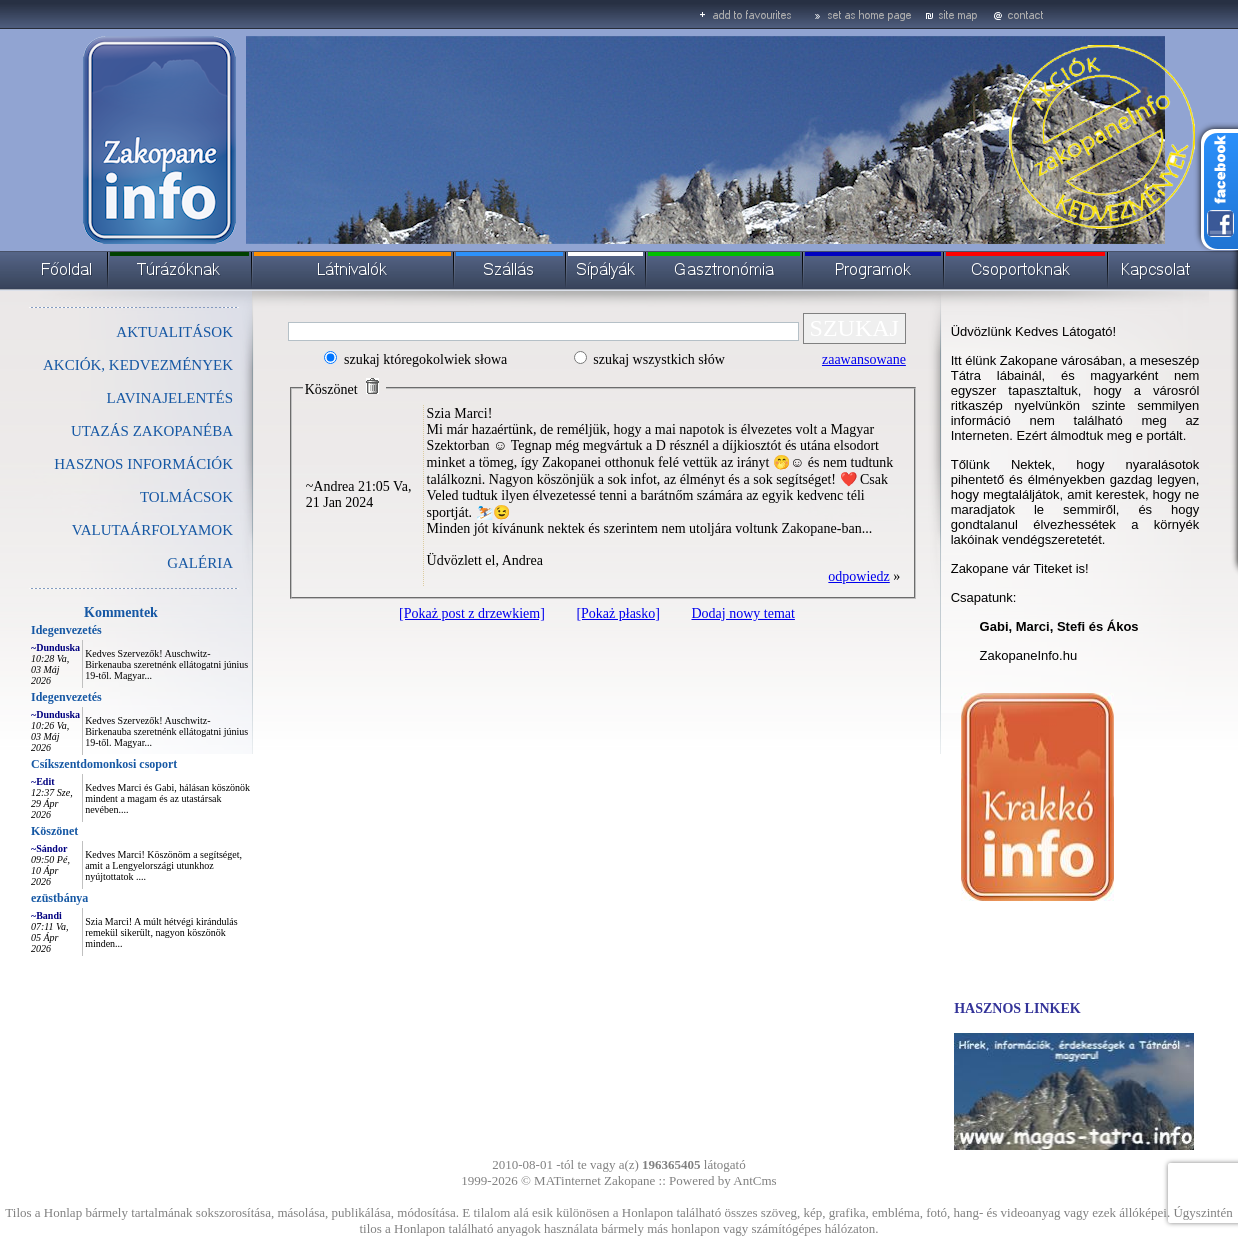 Image resolution: width=1238 pixels, height=1237 pixels. What do you see at coordinates (152, 530) in the screenshot?
I see `VALUTAÁRFOLYAMOK` at bounding box center [152, 530].